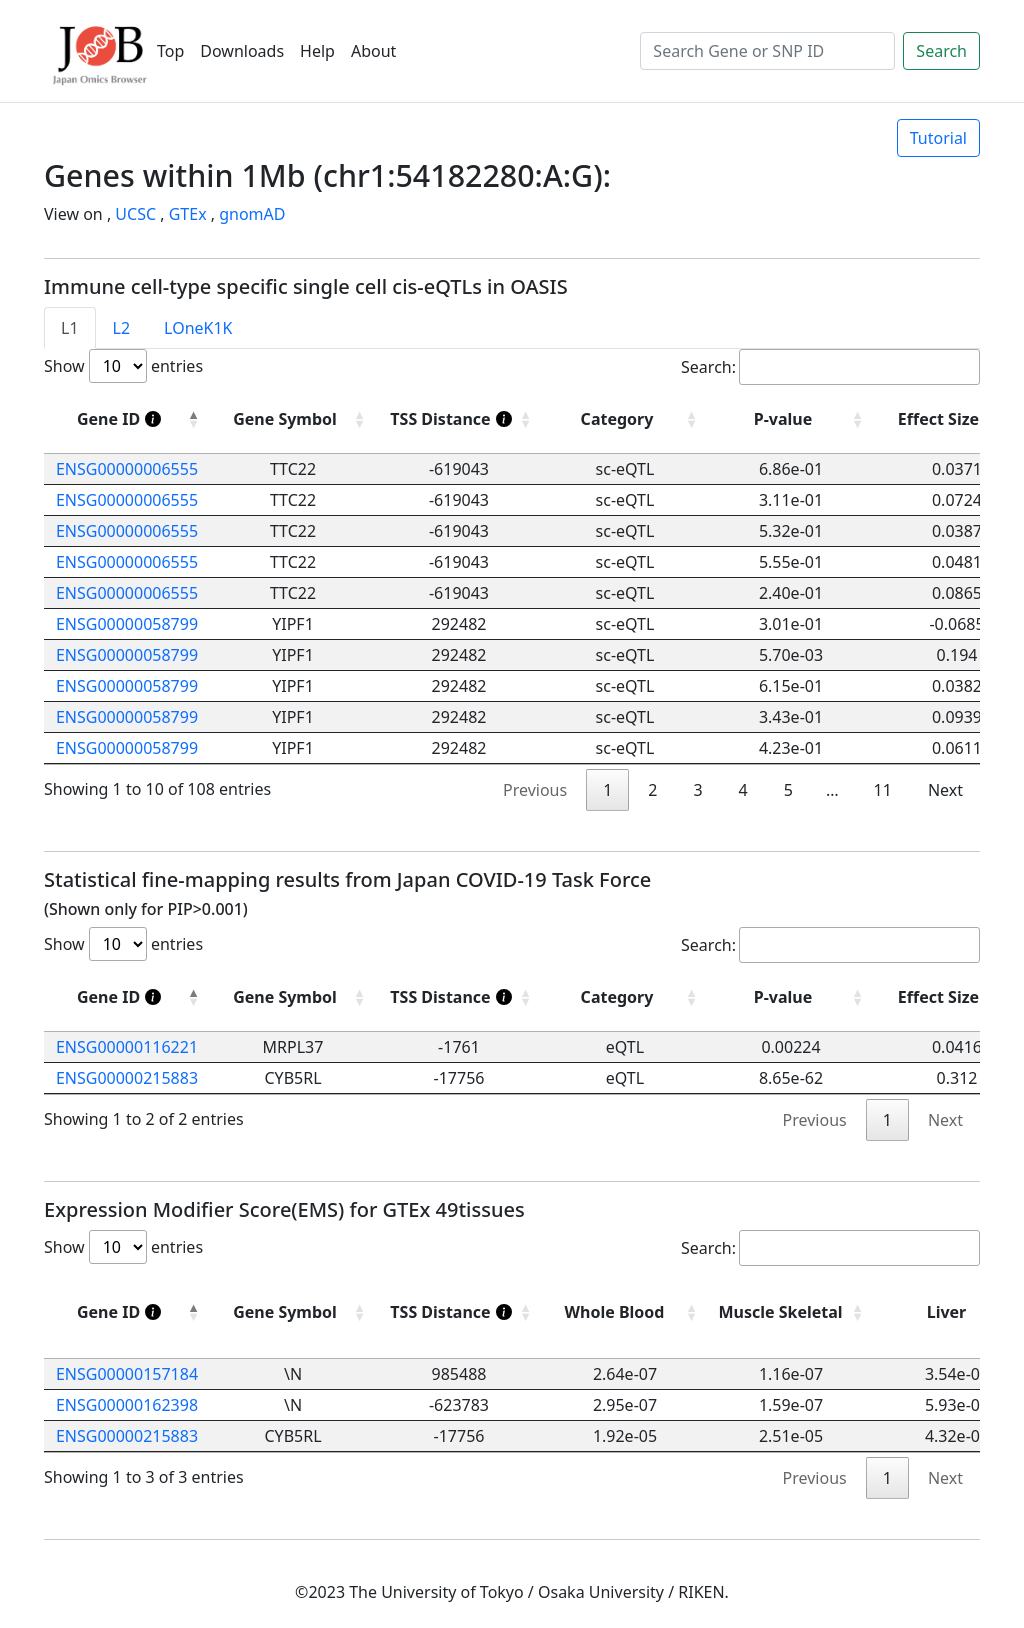 Image resolution: width=1024 pixels, height=1628 pixels. What do you see at coordinates (70, 328) in the screenshot?
I see `L1 [tab]` at bounding box center [70, 328].